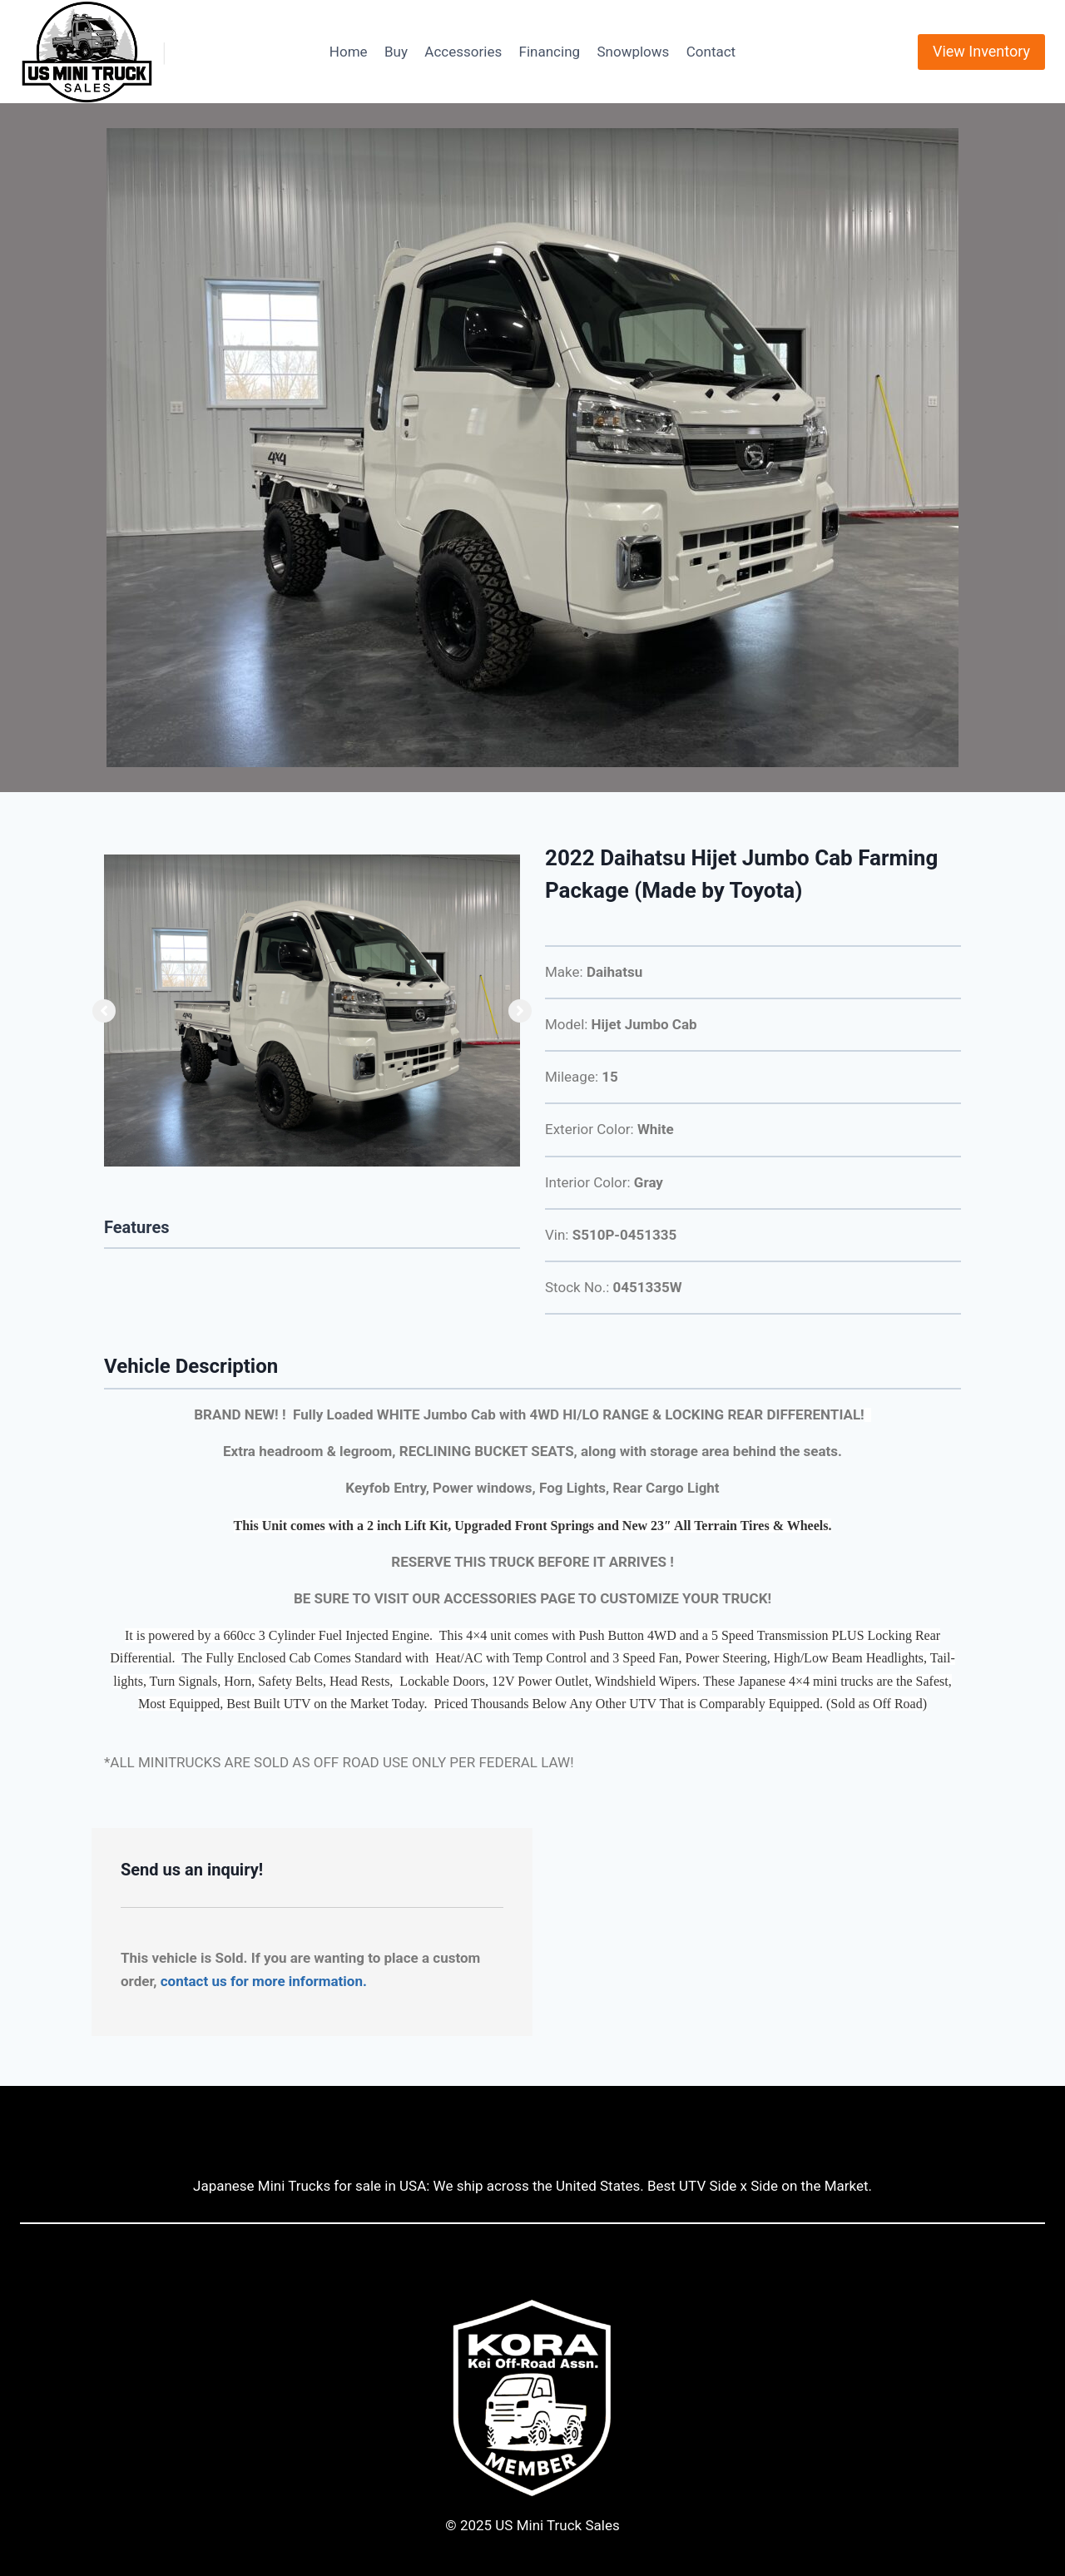 The height and width of the screenshot is (2576, 1065). Describe the element at coordinates (104, 1011) in the screenshot. I see `[button]` at that location.